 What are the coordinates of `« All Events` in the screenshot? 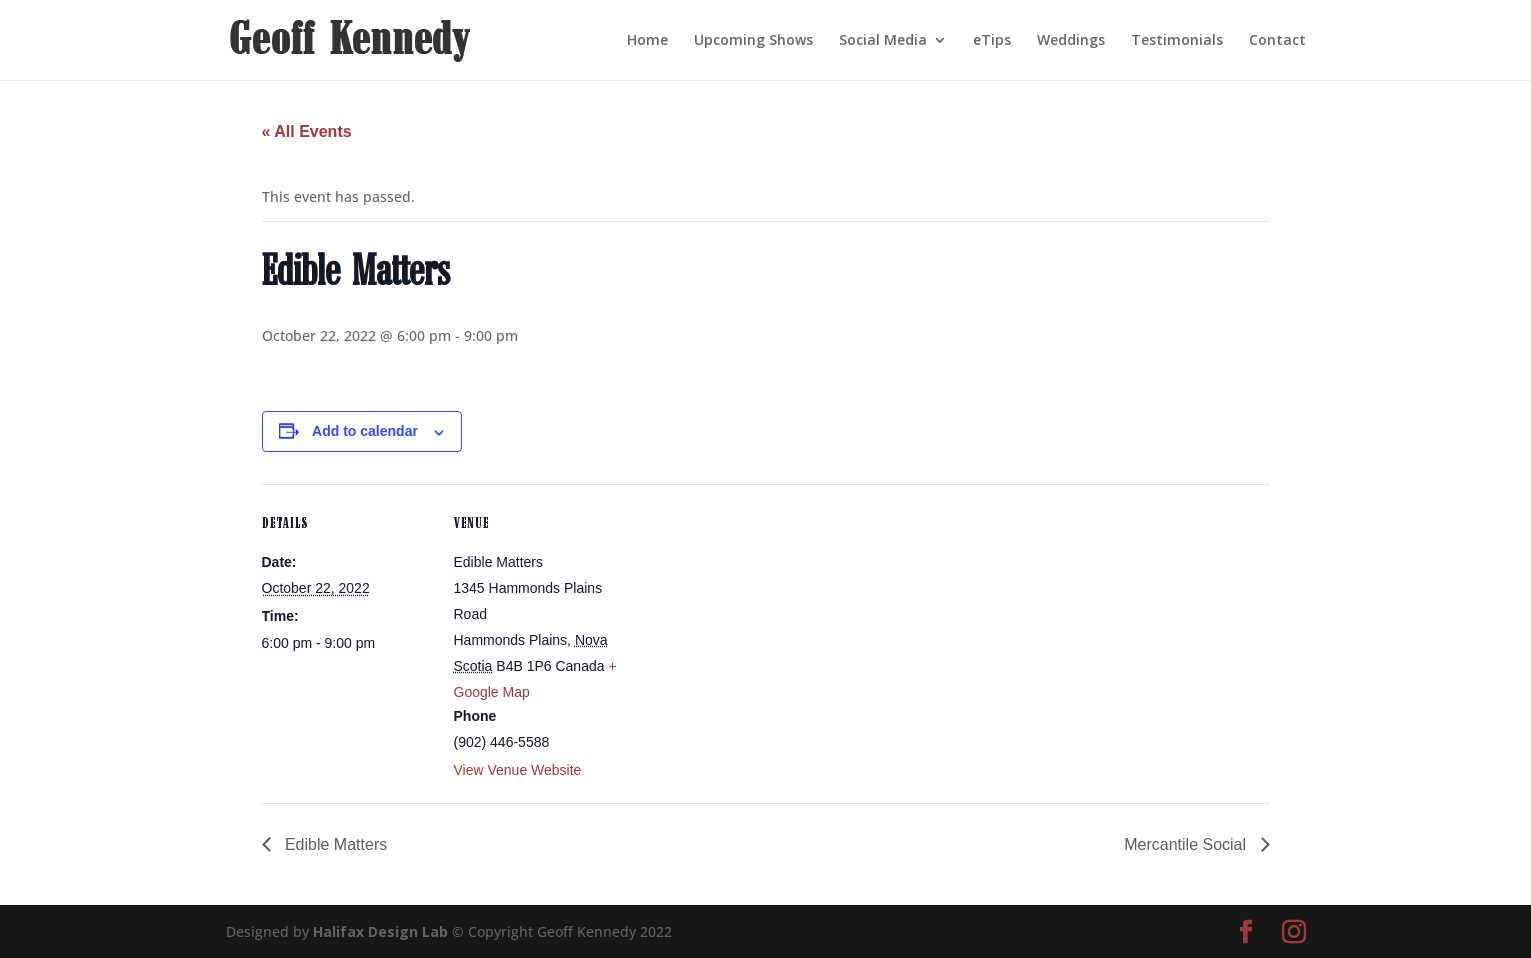 It's located at (307, 131).